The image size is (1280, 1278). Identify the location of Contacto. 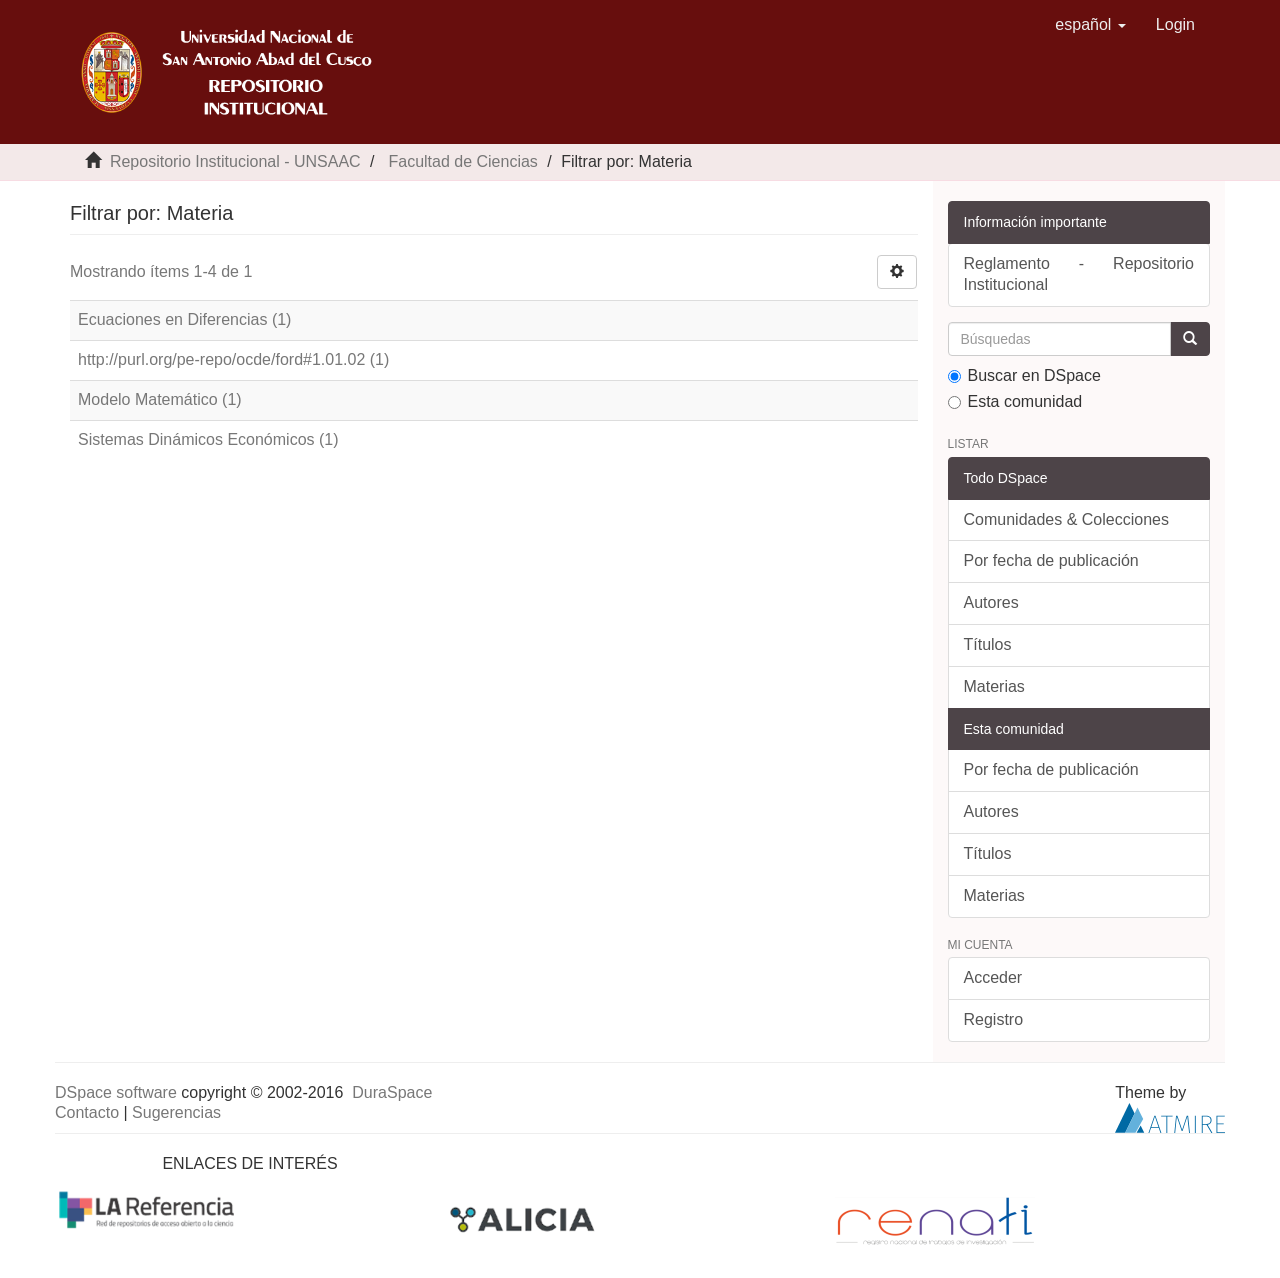
(87, 1112).